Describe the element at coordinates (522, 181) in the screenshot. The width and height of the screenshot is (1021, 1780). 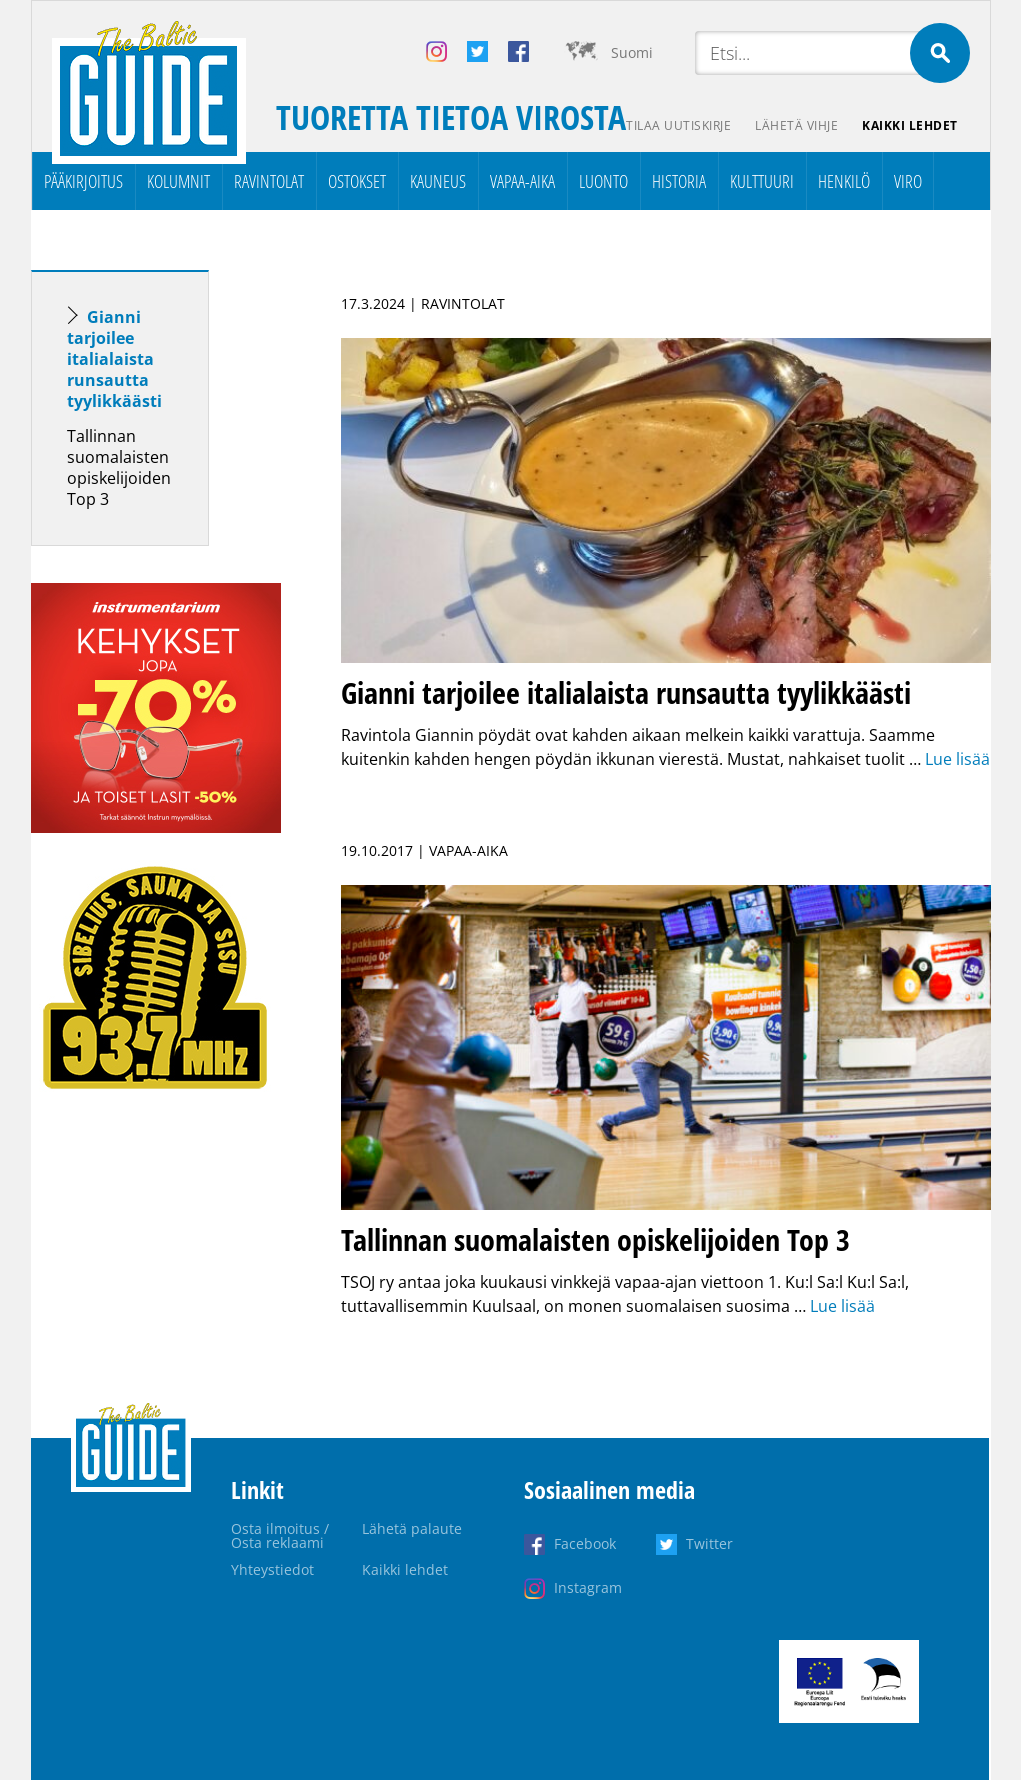
I see `Vapaa-aika` at that location.